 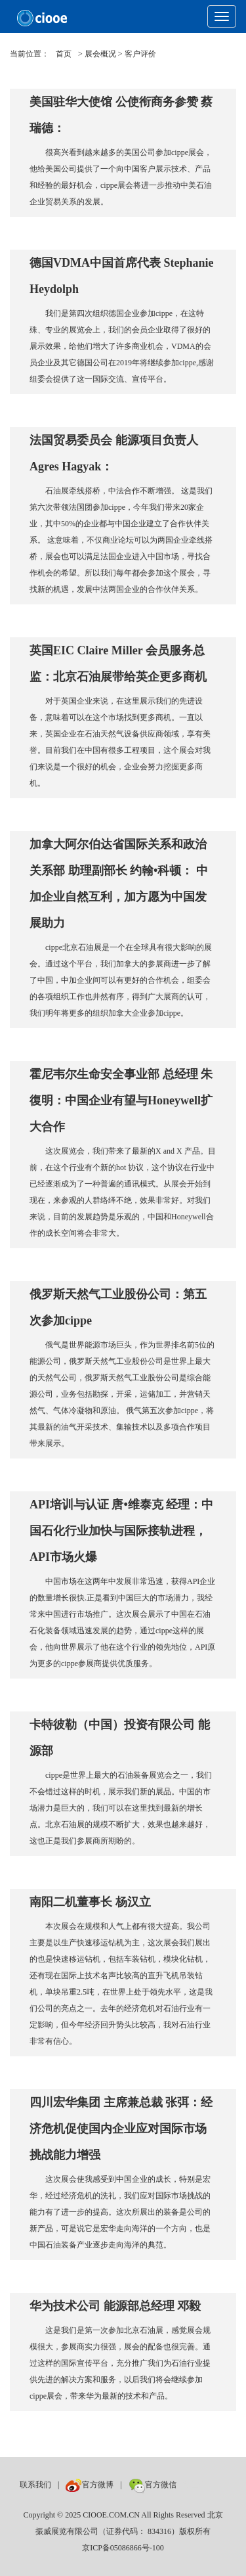 I want to click on 京ICP备05086866号-100, so click(x=123, y=2547).